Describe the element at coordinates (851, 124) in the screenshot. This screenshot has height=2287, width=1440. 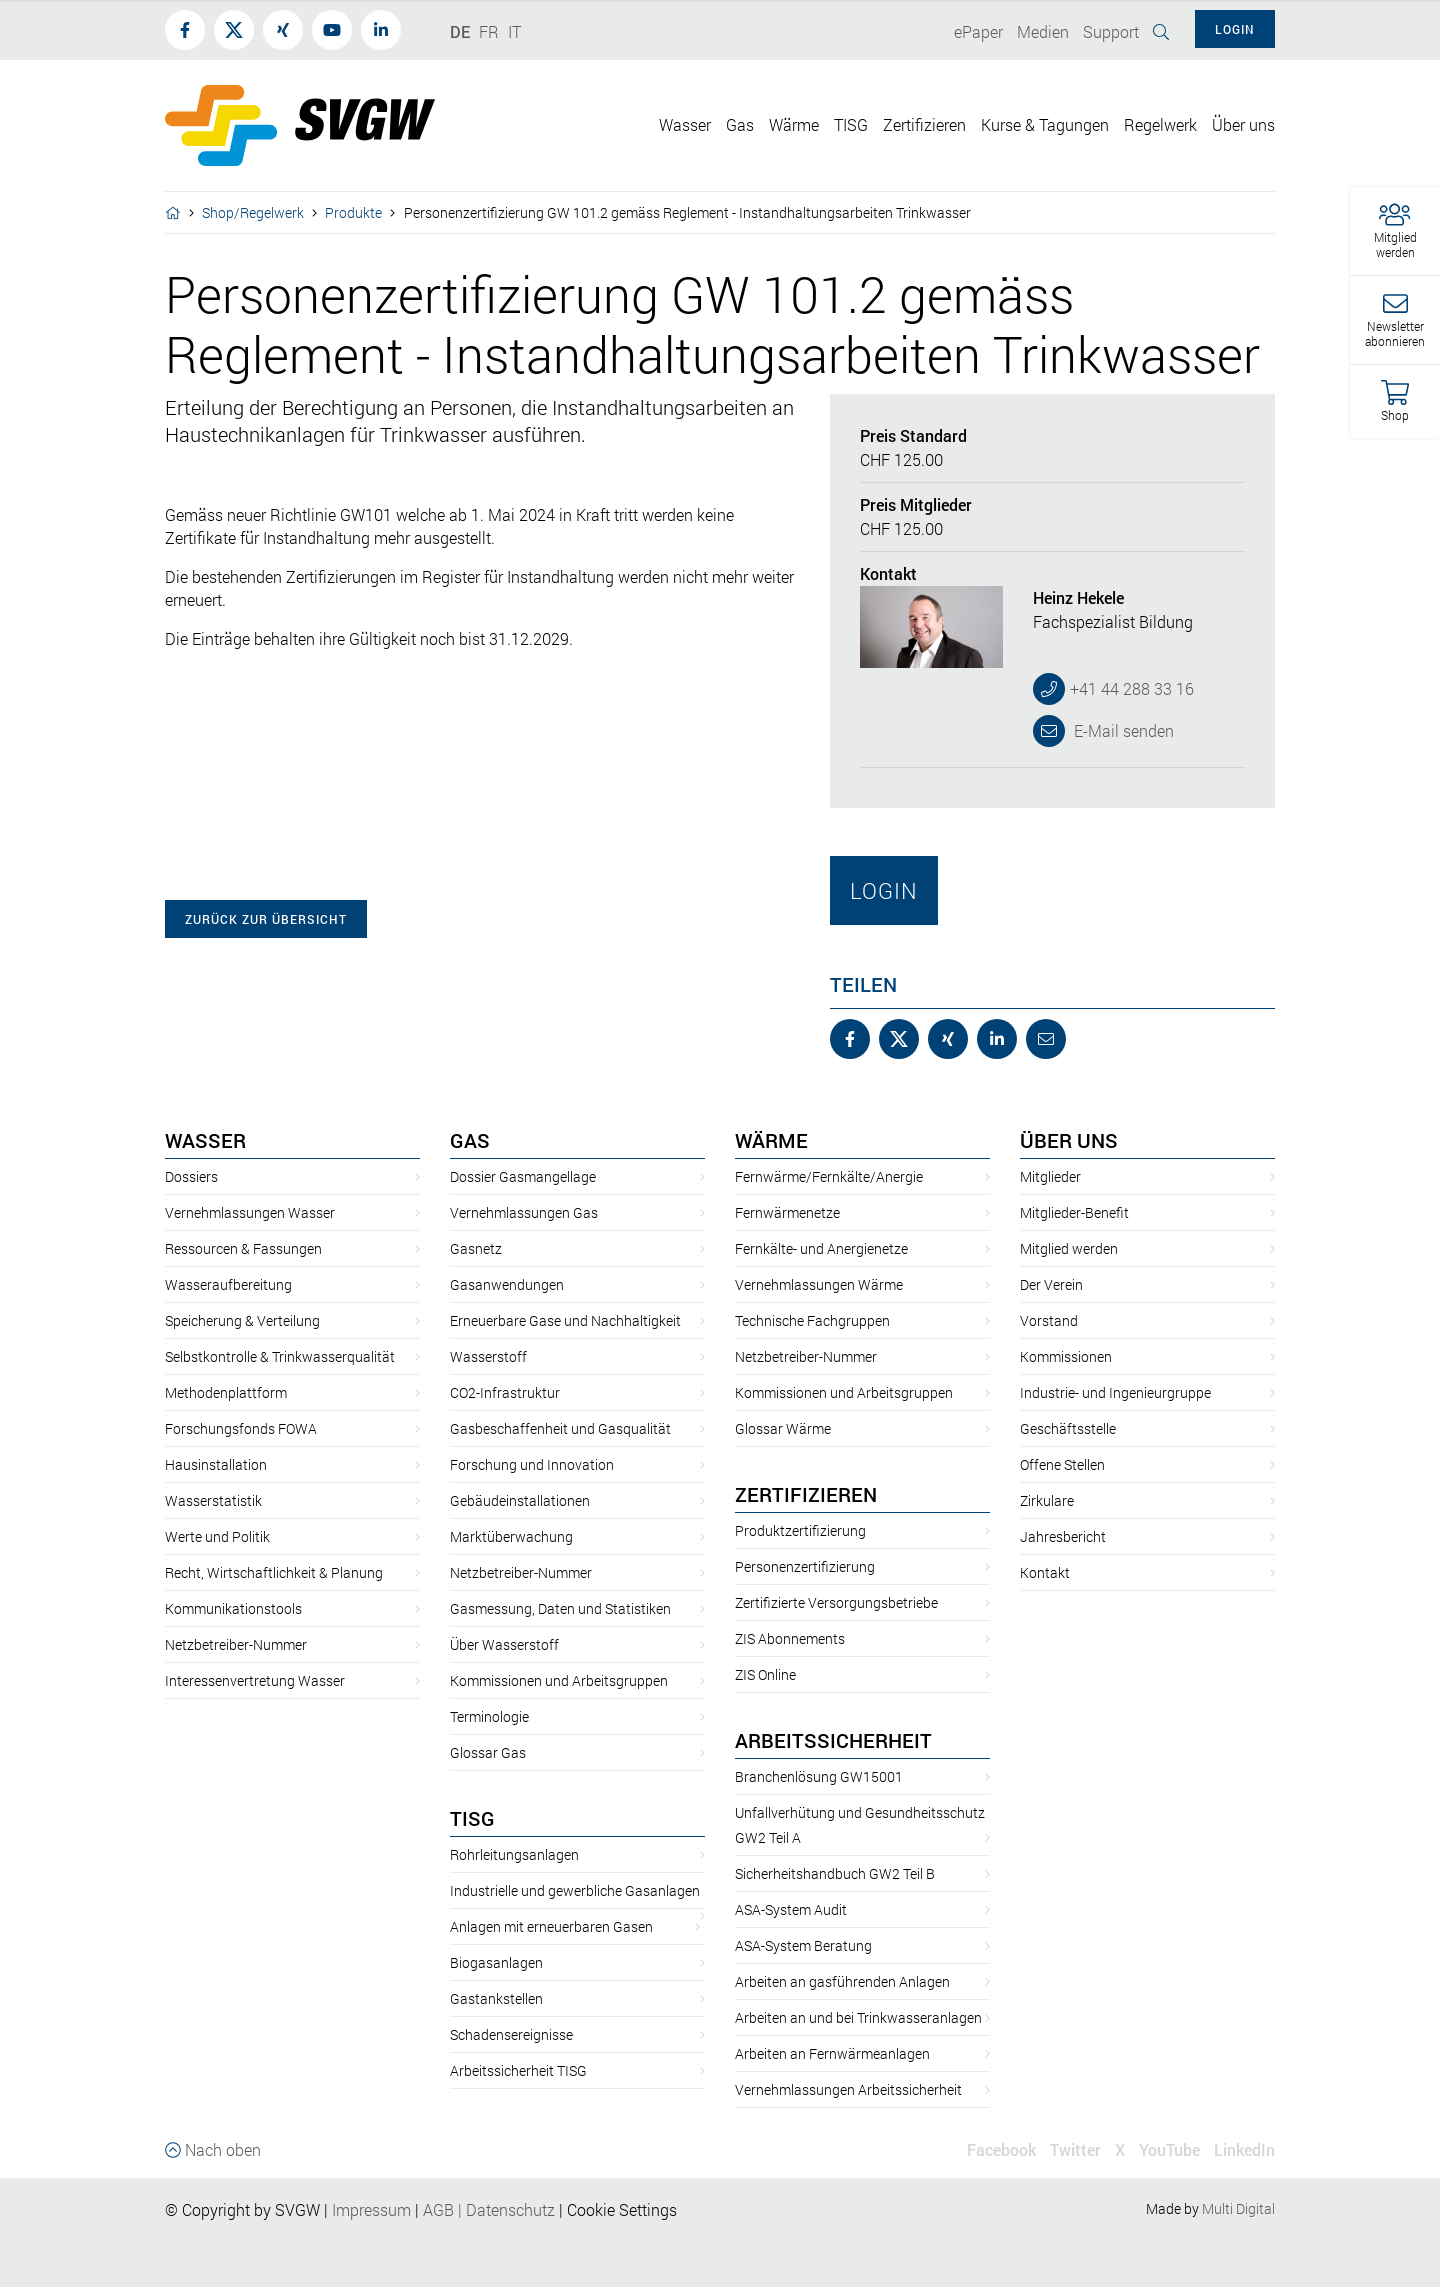
I see `TISG [button]` at that location.